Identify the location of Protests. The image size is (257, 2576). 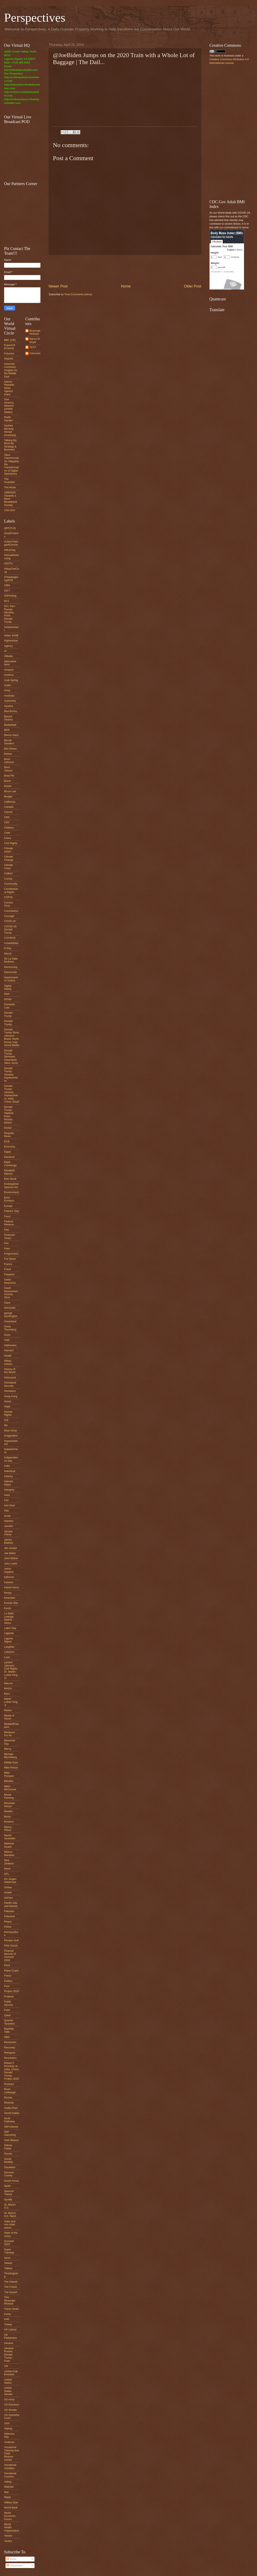
(9, 1996).